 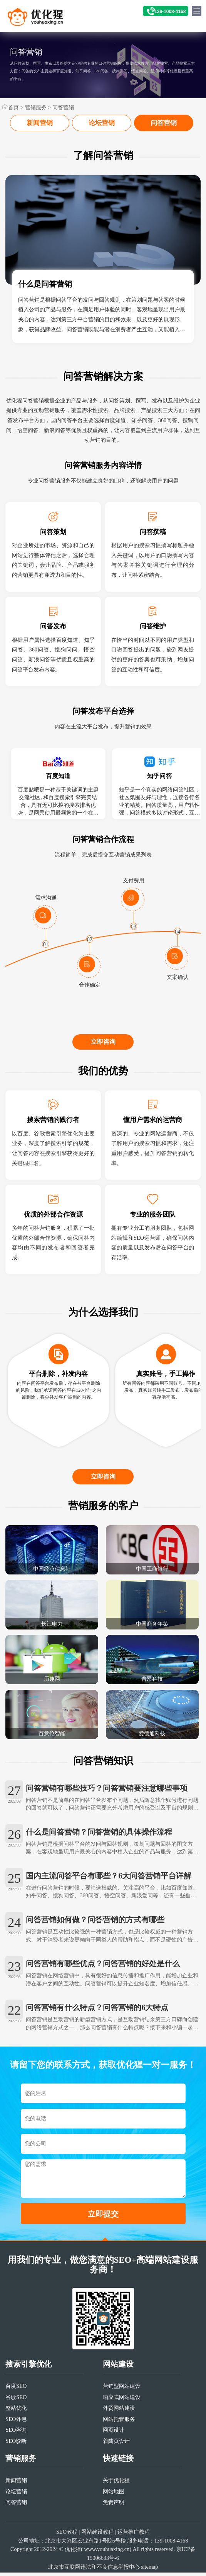 What do you see at coordinates (113, 2446) in the screenshot?
I see `网页设计` at bounding box center [113, 2446].